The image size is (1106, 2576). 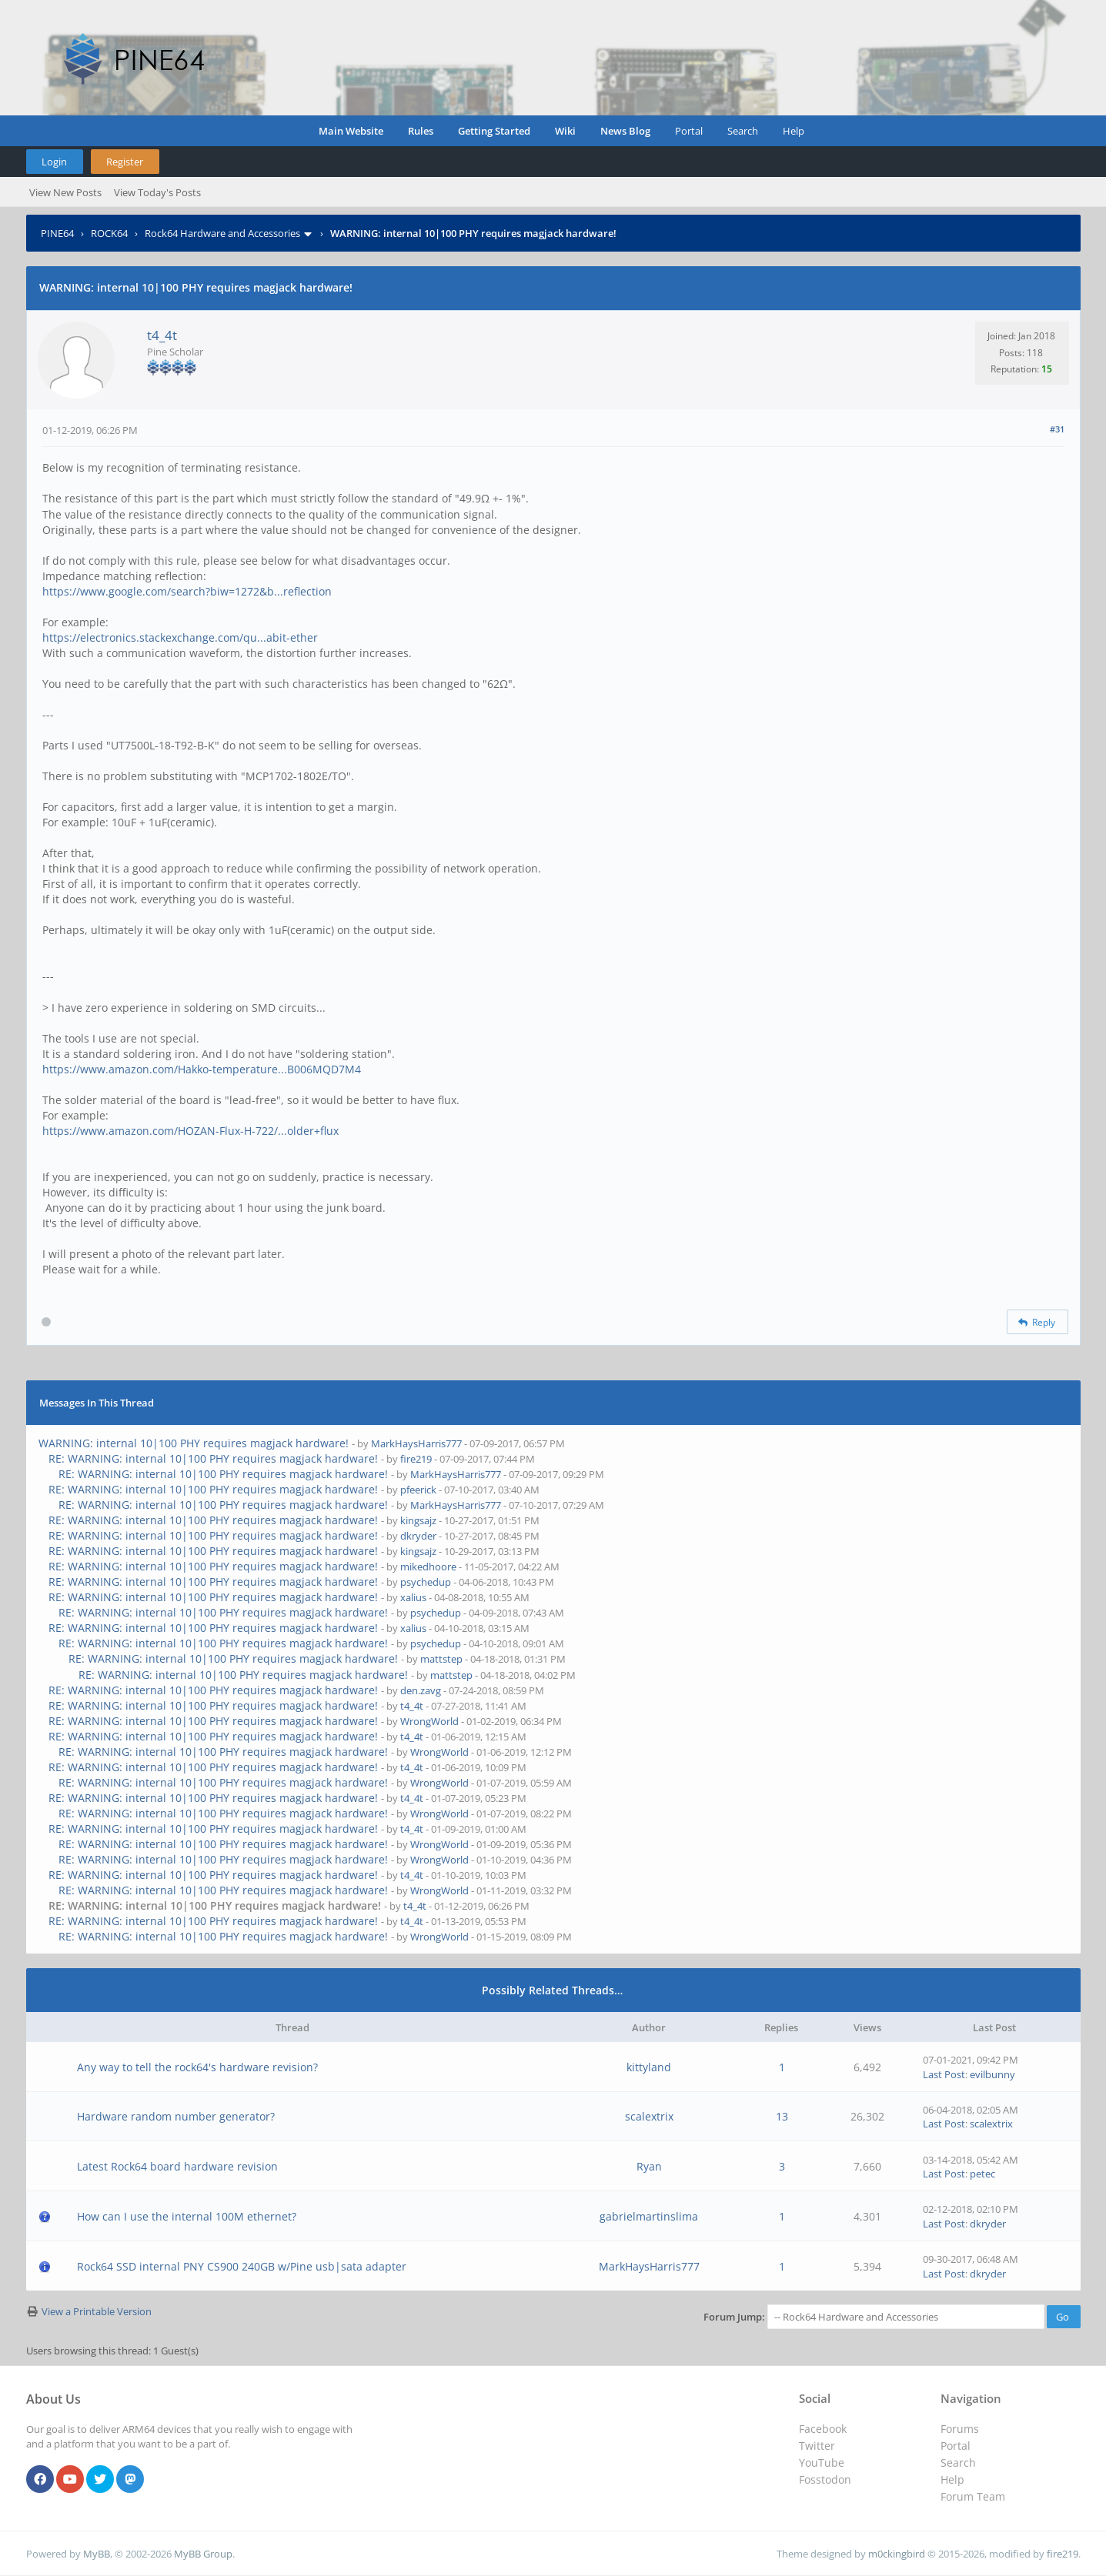 I want to click on den.zavg, so click(x=420, y=1690).